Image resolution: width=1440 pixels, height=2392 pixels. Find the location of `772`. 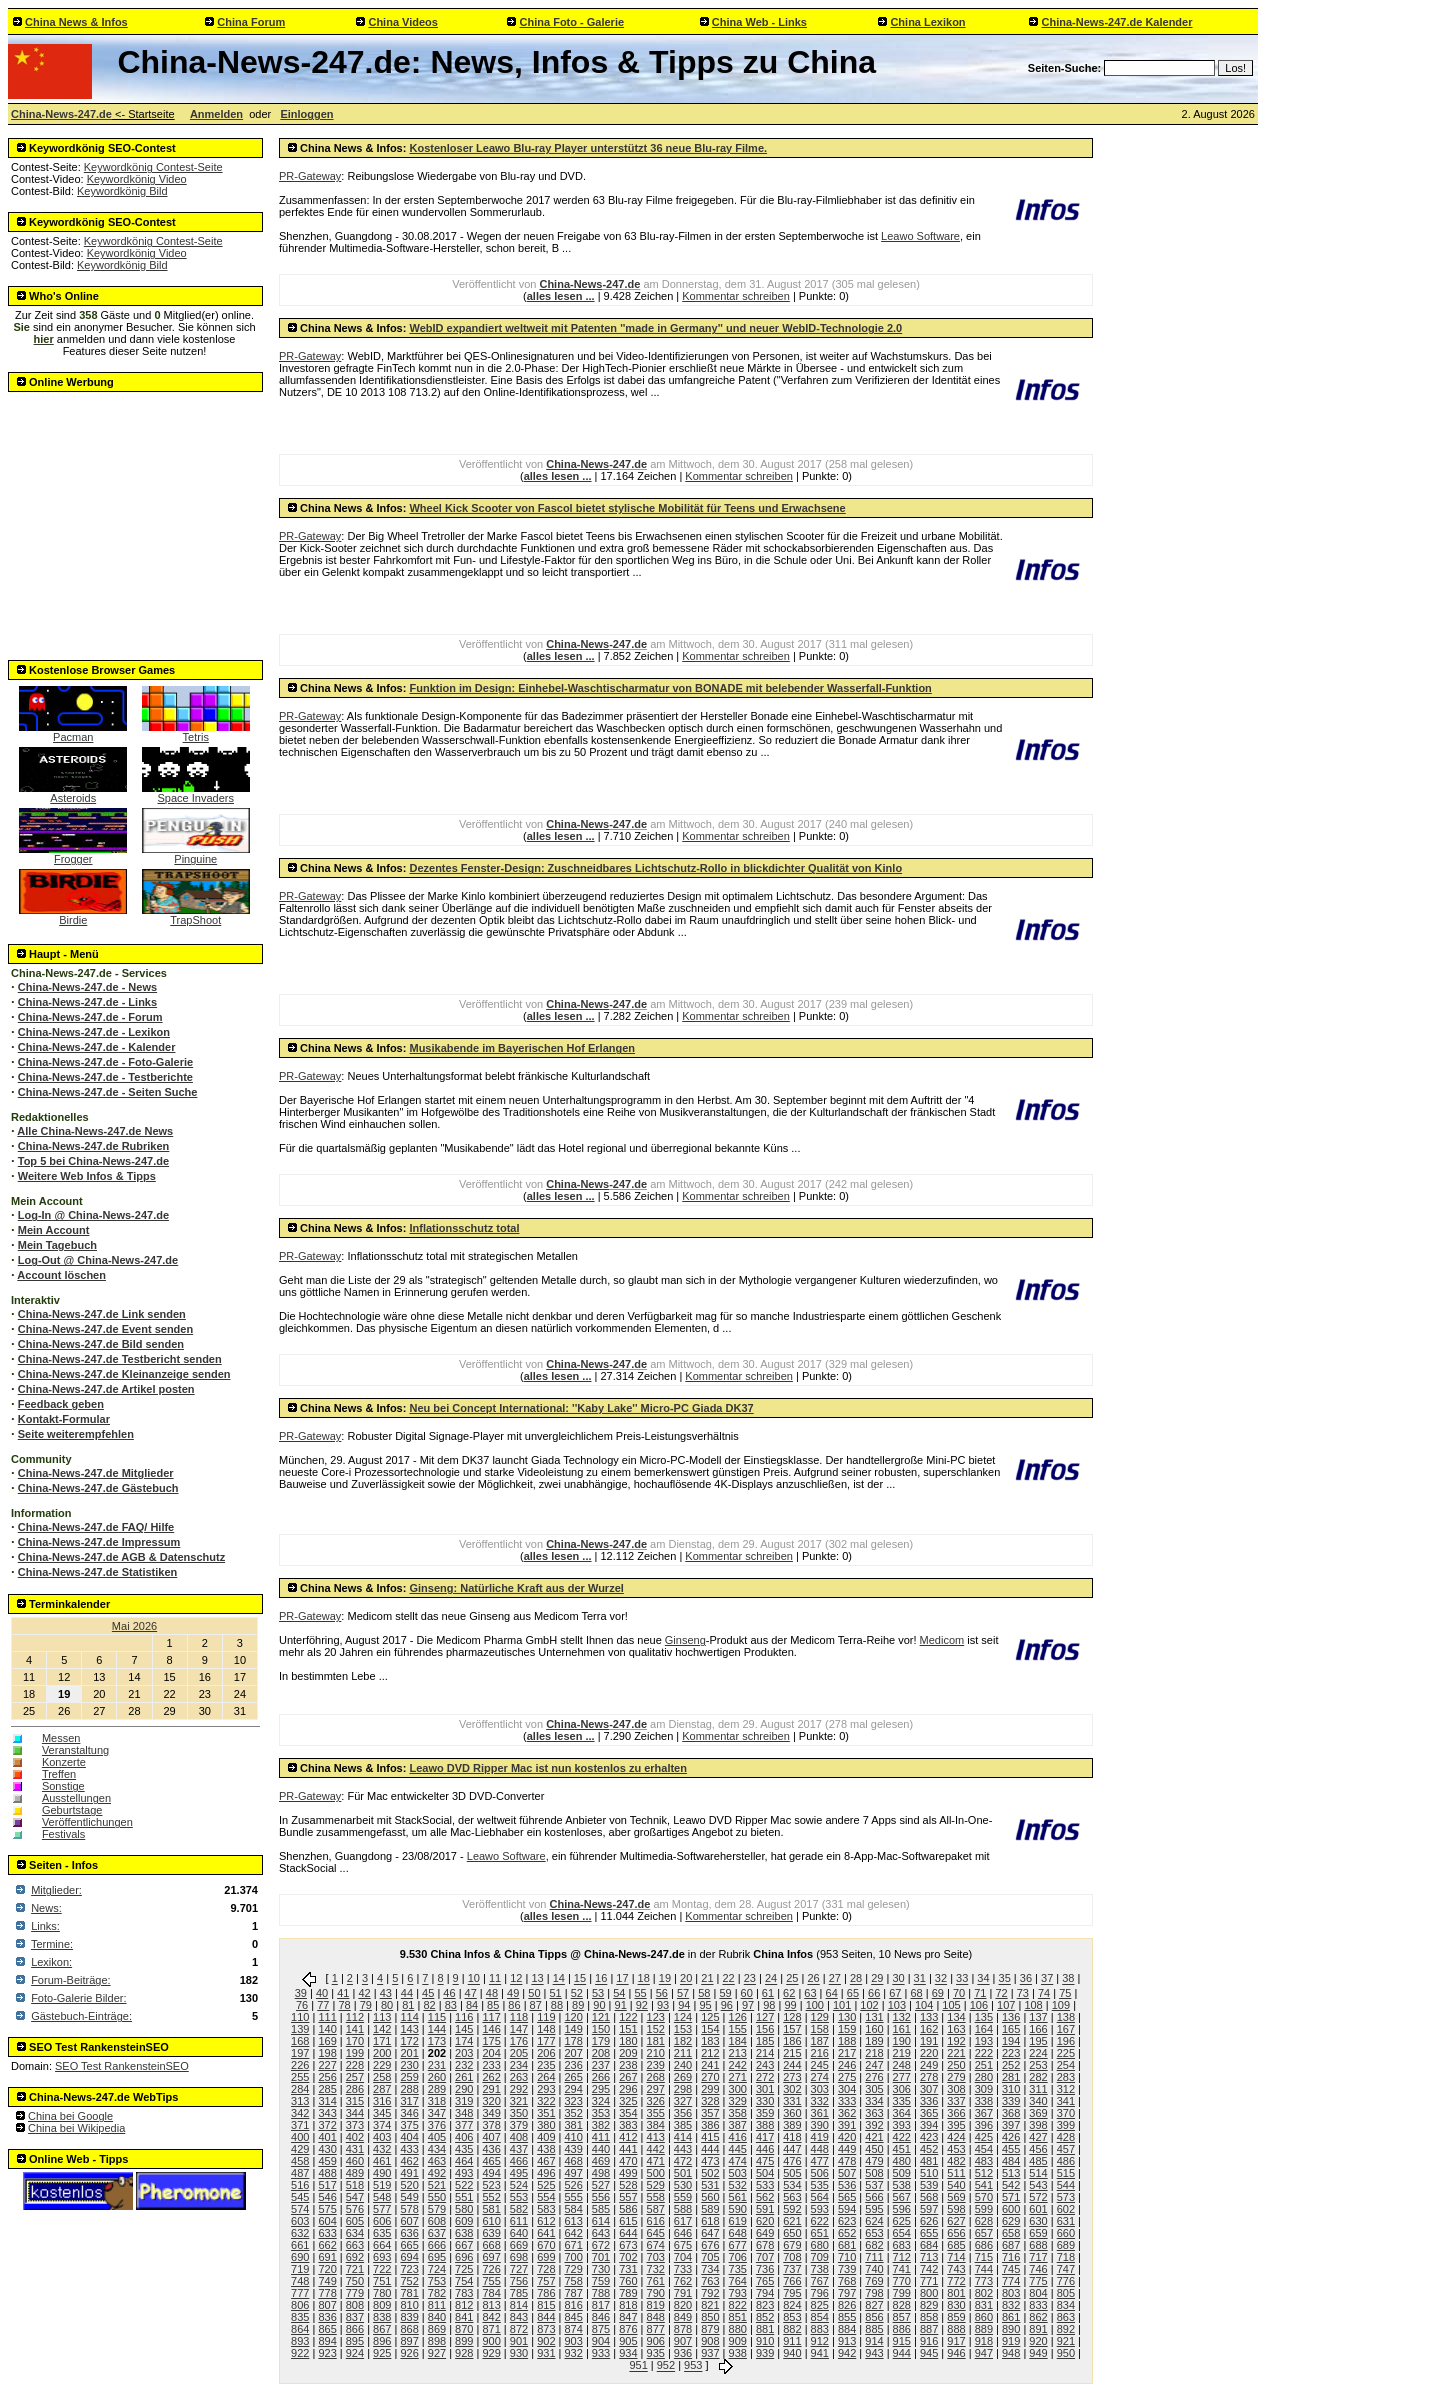

772 is located at coordinates (956, 2281).